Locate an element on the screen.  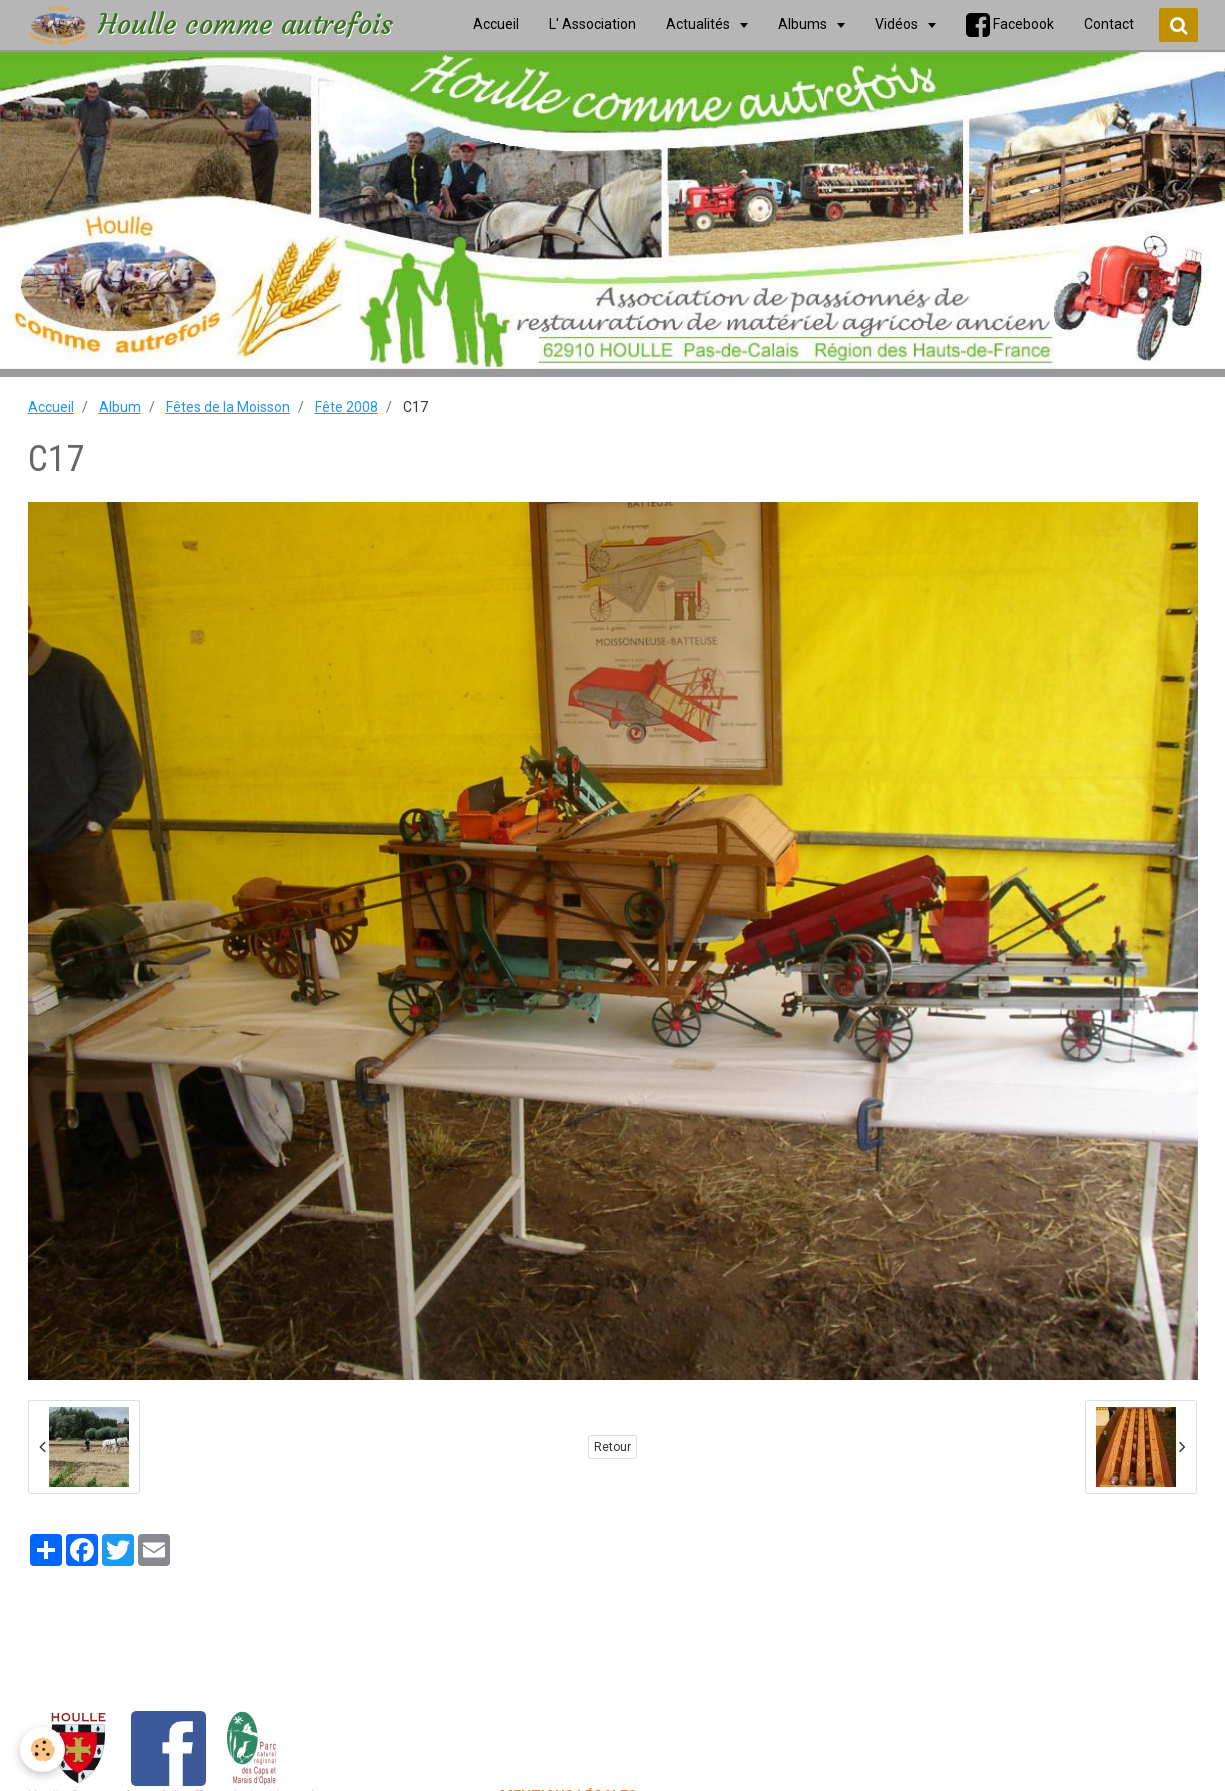
Retour is located at coordinates (612, 1447).